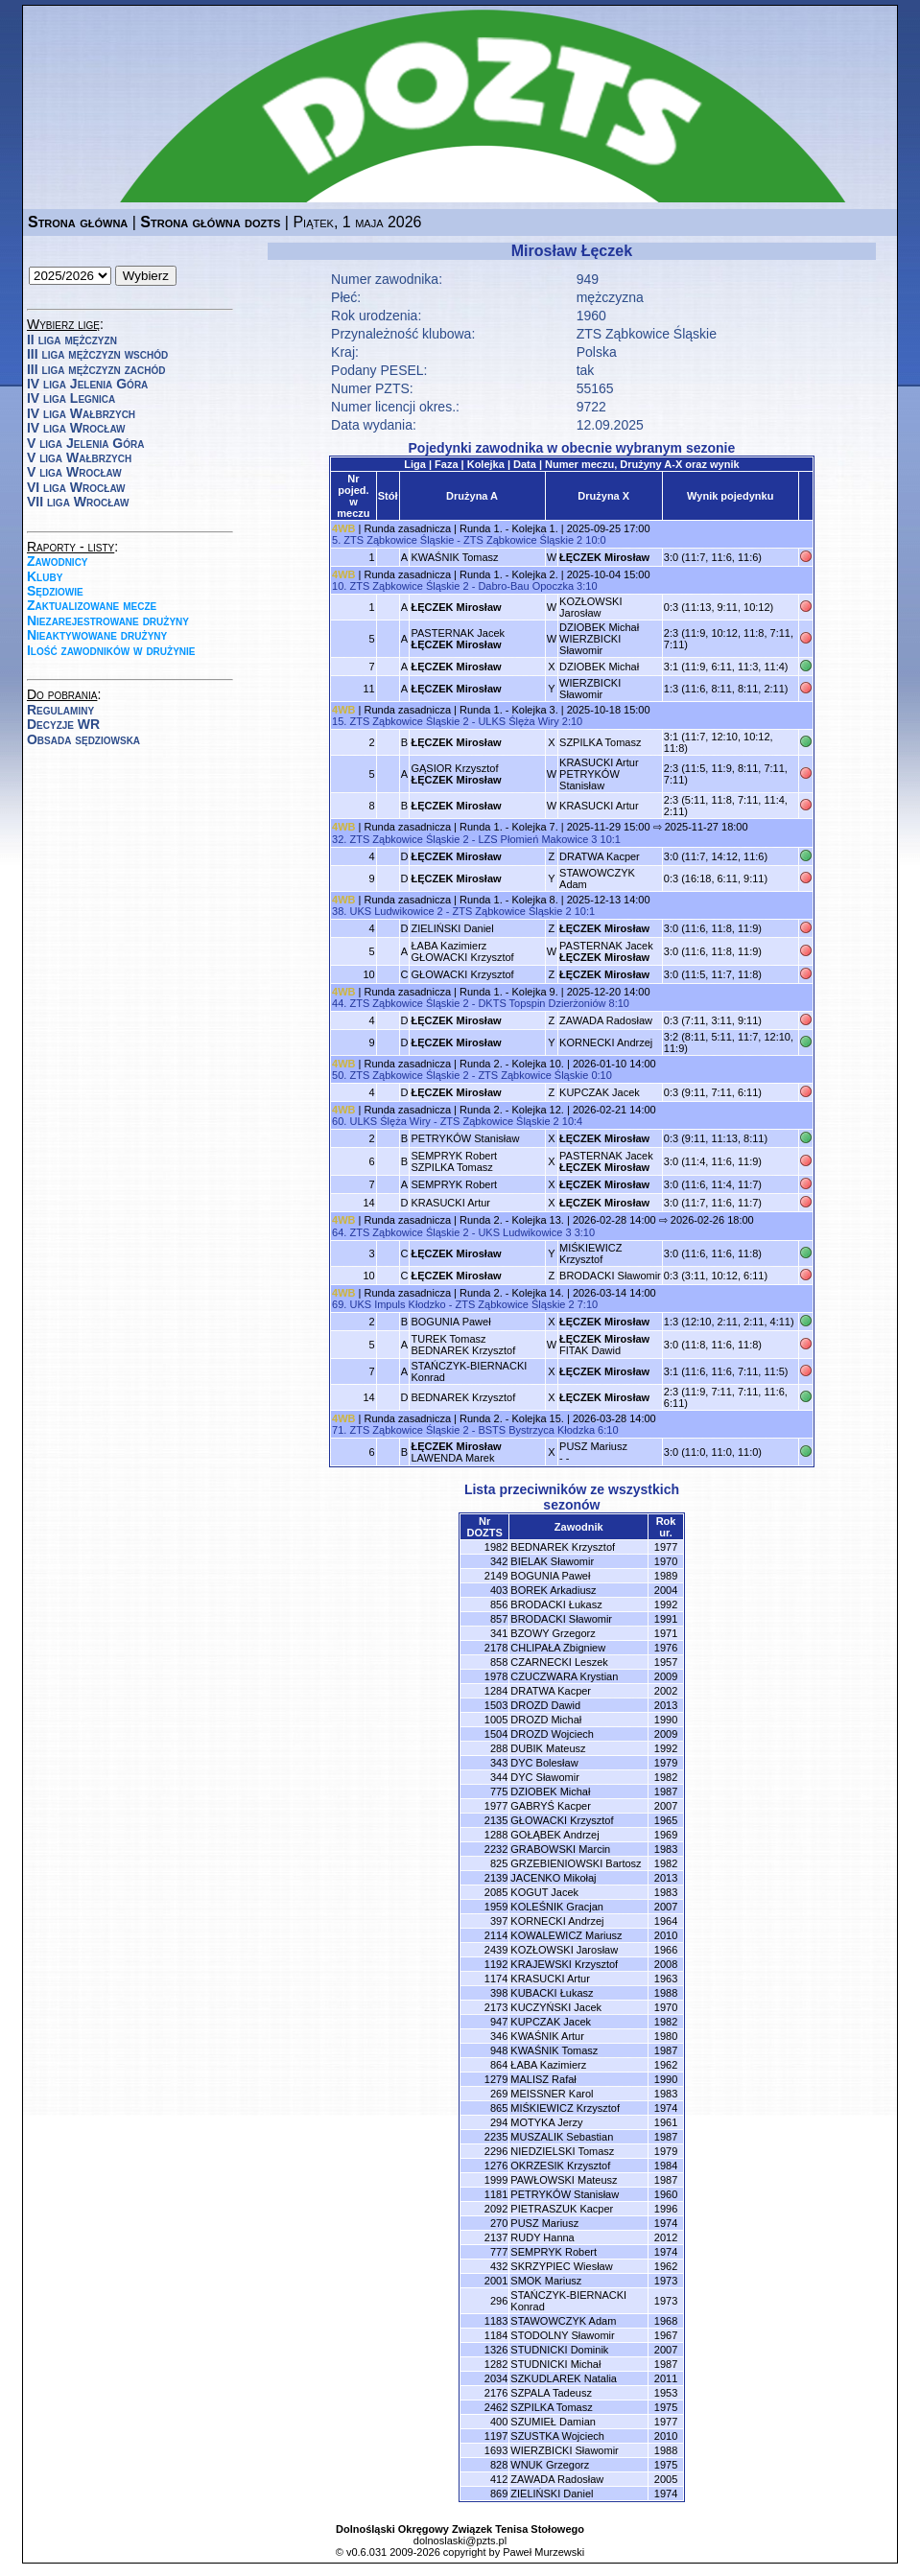 The height and width of the screenshot is (2576, 920). I want to click on 2139, so click(495, 1878).